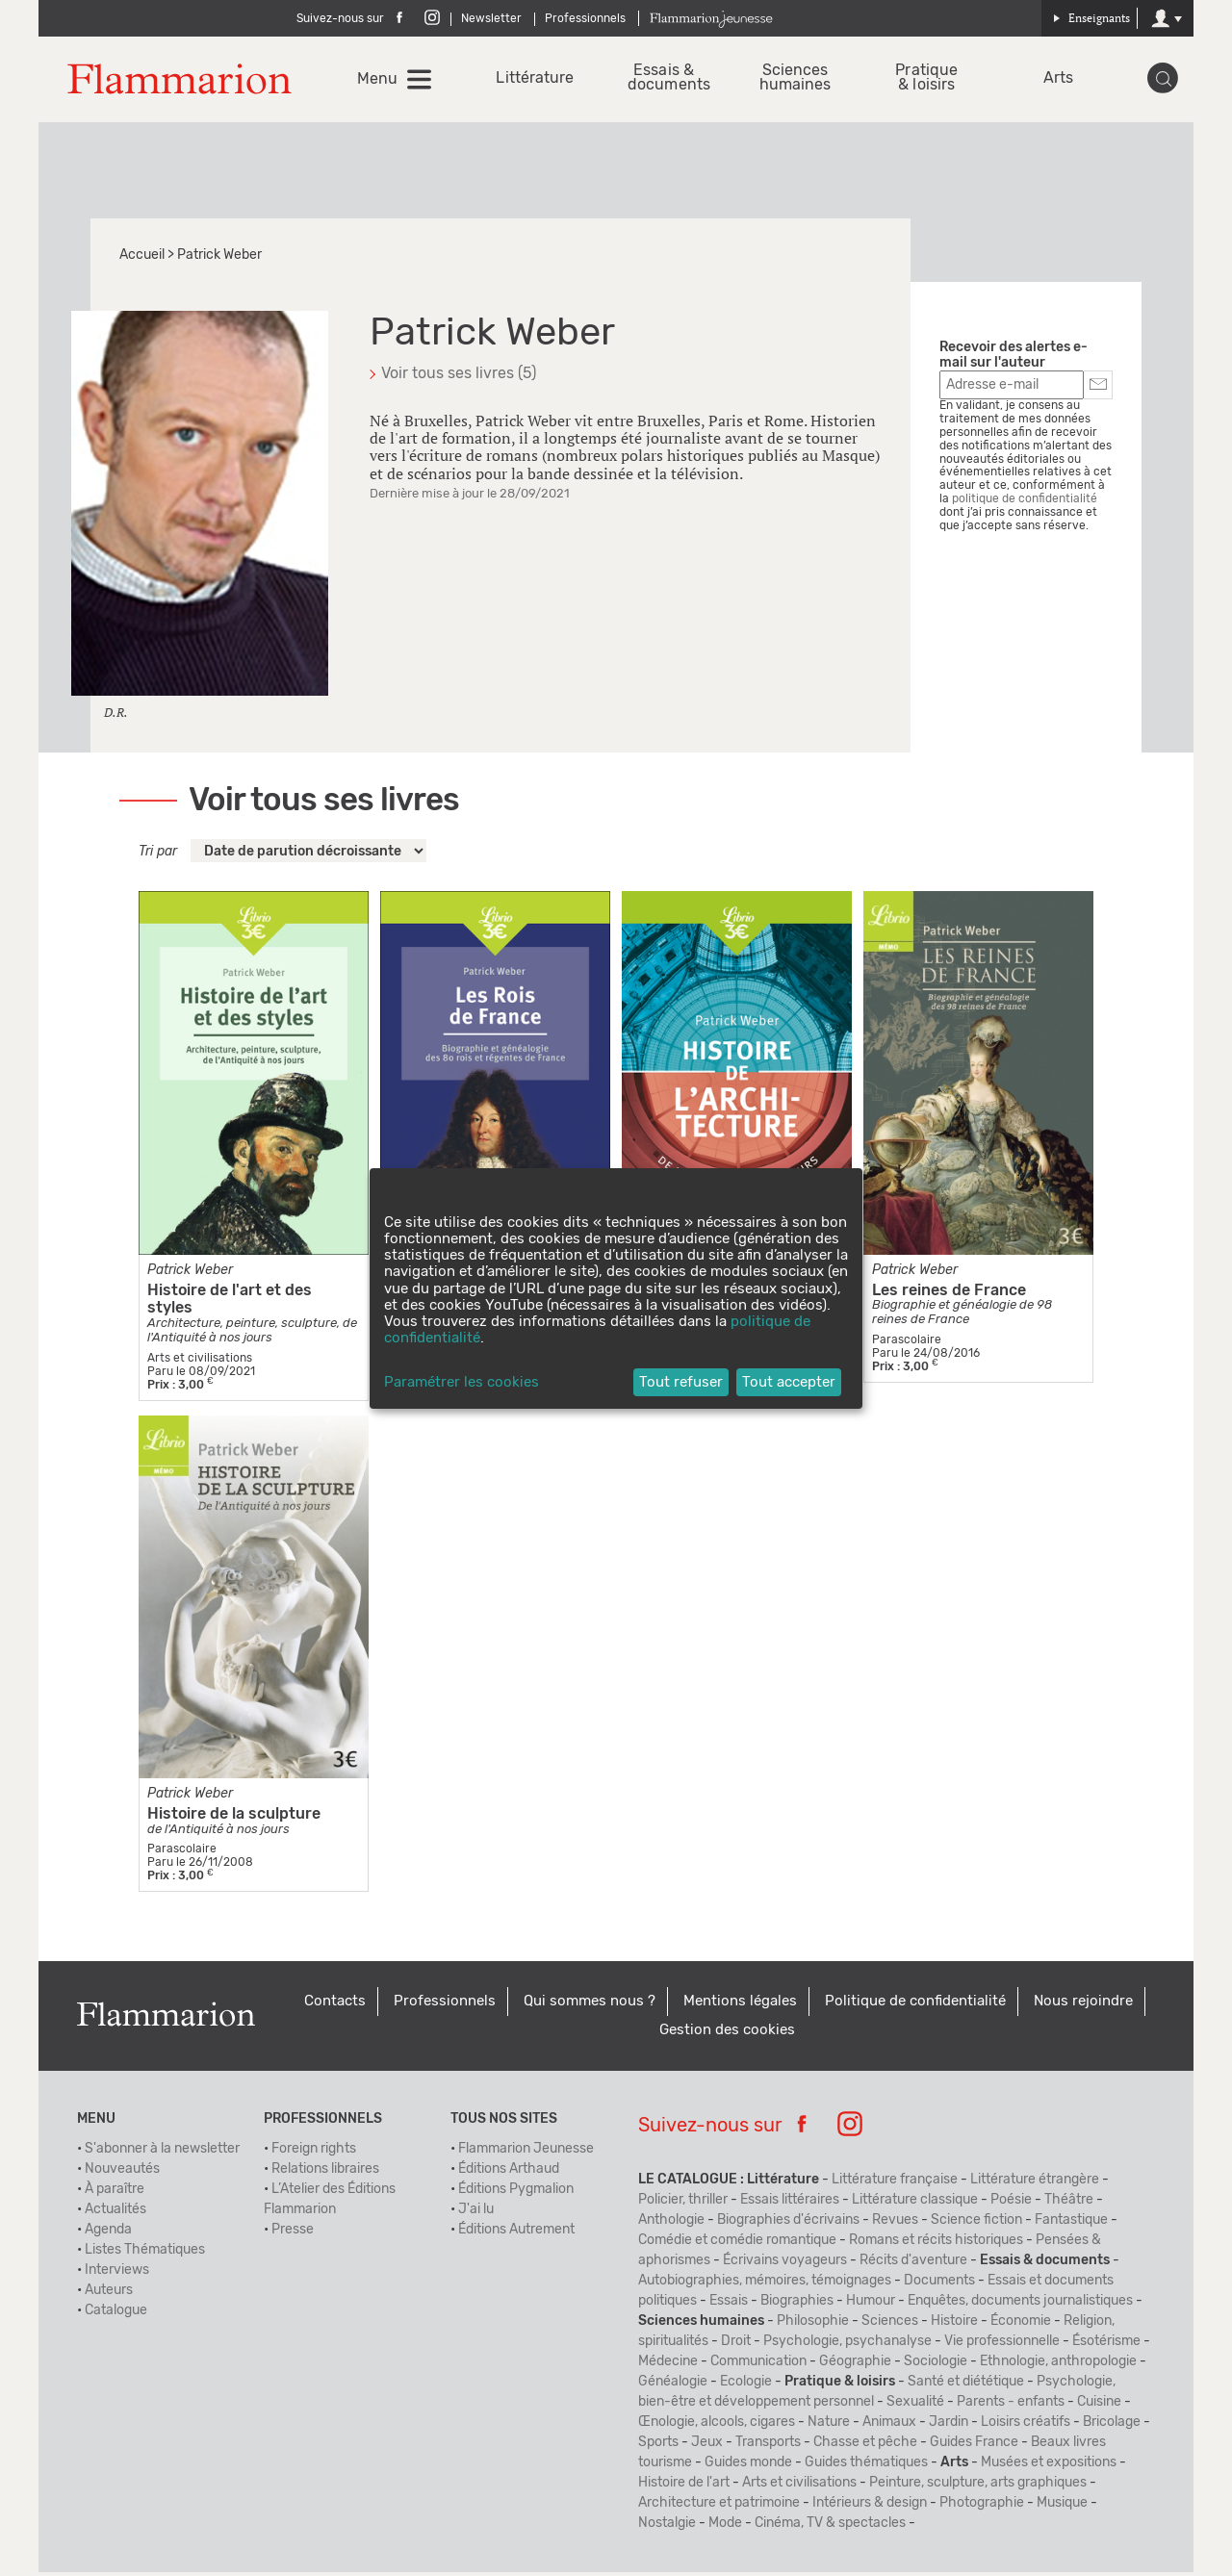 This screenshot has width=1232, height=2576. Describe the element at coordinates (681, 1382) in the screenshot. I see `Tout refuser` at that location.